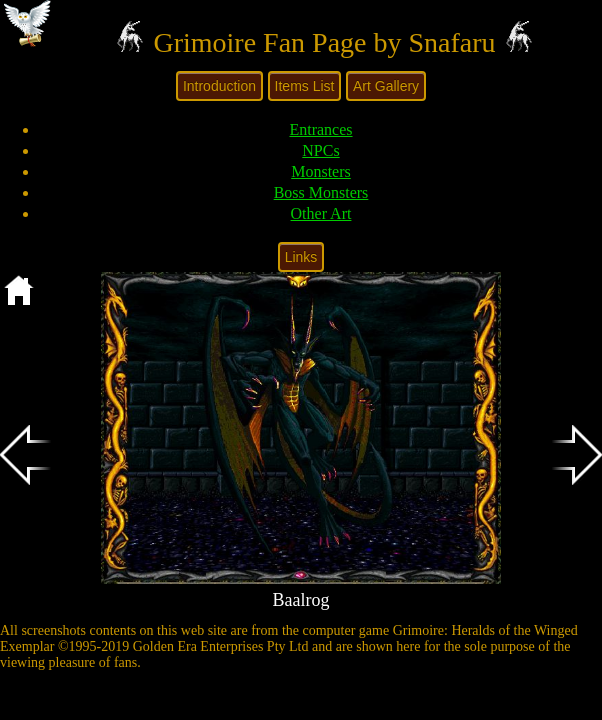 The image size is (602, 720). Describe the element at coordinates (321, 213) in the screenshot. I see `Other Art` at that location.